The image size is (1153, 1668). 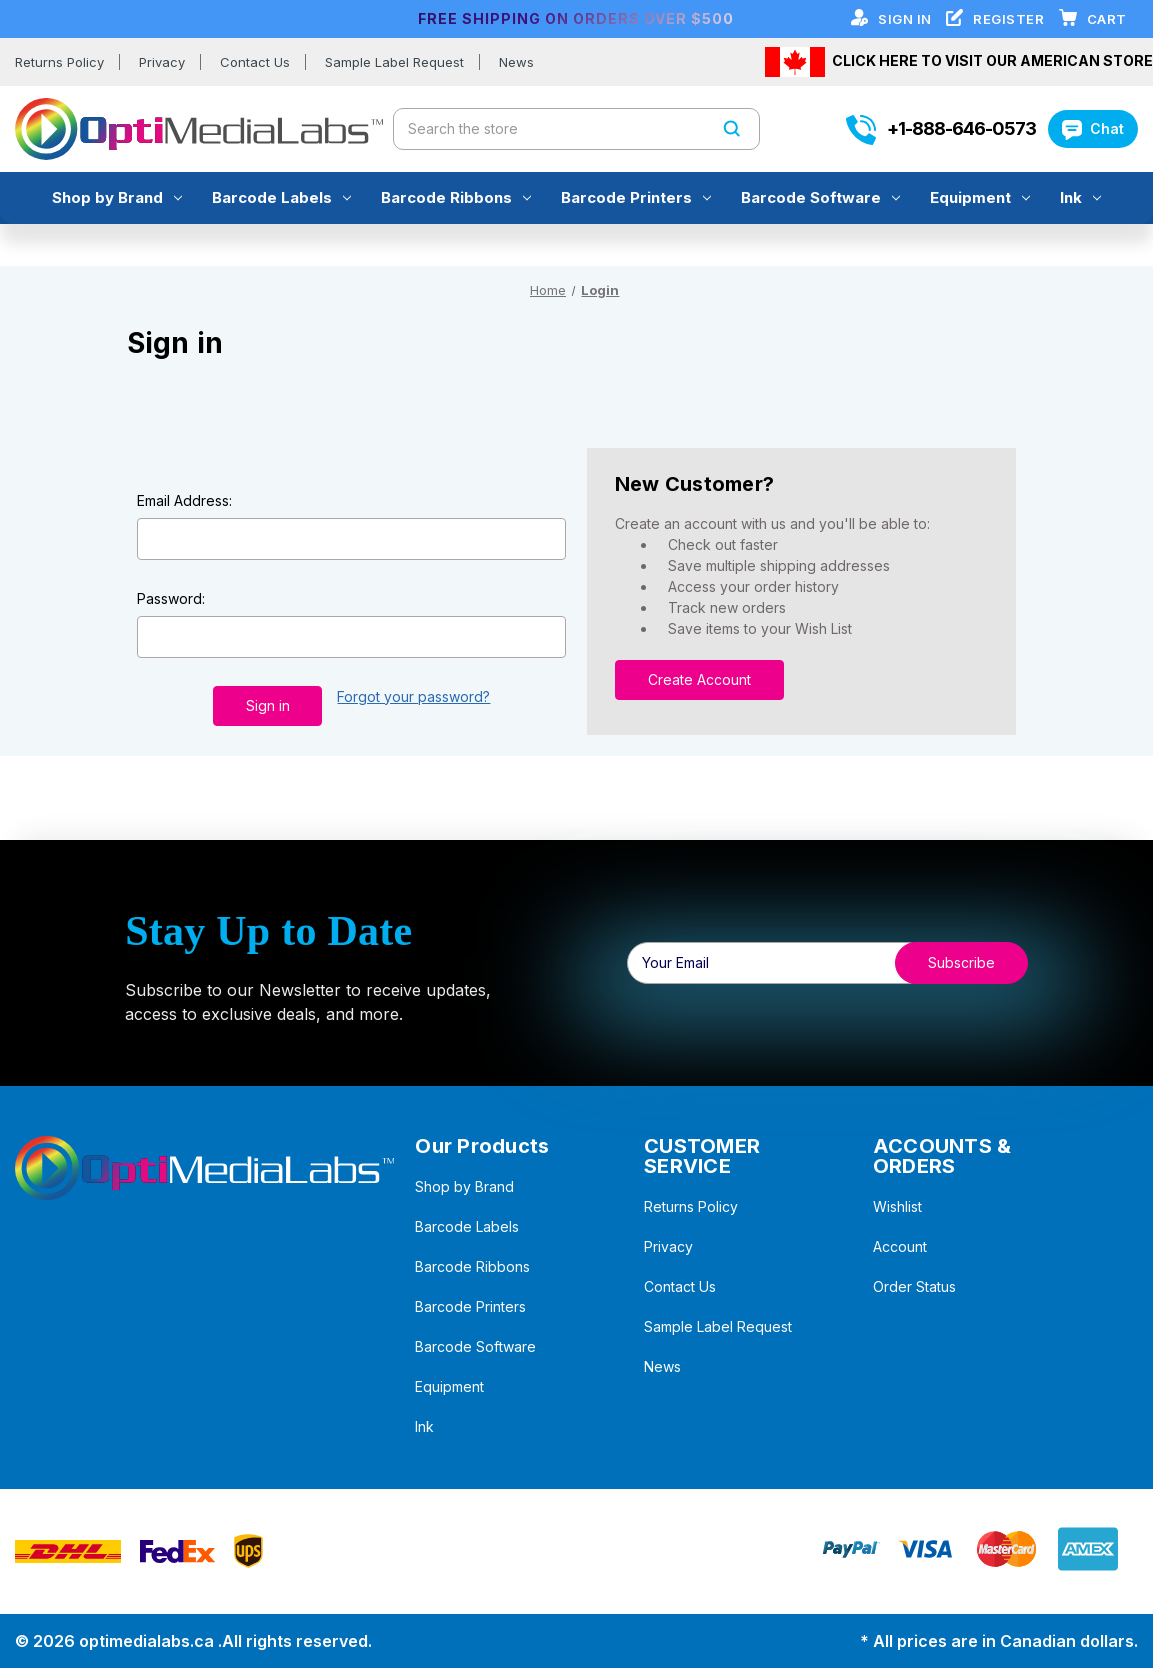 What do you see at coordinates (117, 197) in the screenshot?
I see `Shop by Brand` at bounding box center [117, 197].